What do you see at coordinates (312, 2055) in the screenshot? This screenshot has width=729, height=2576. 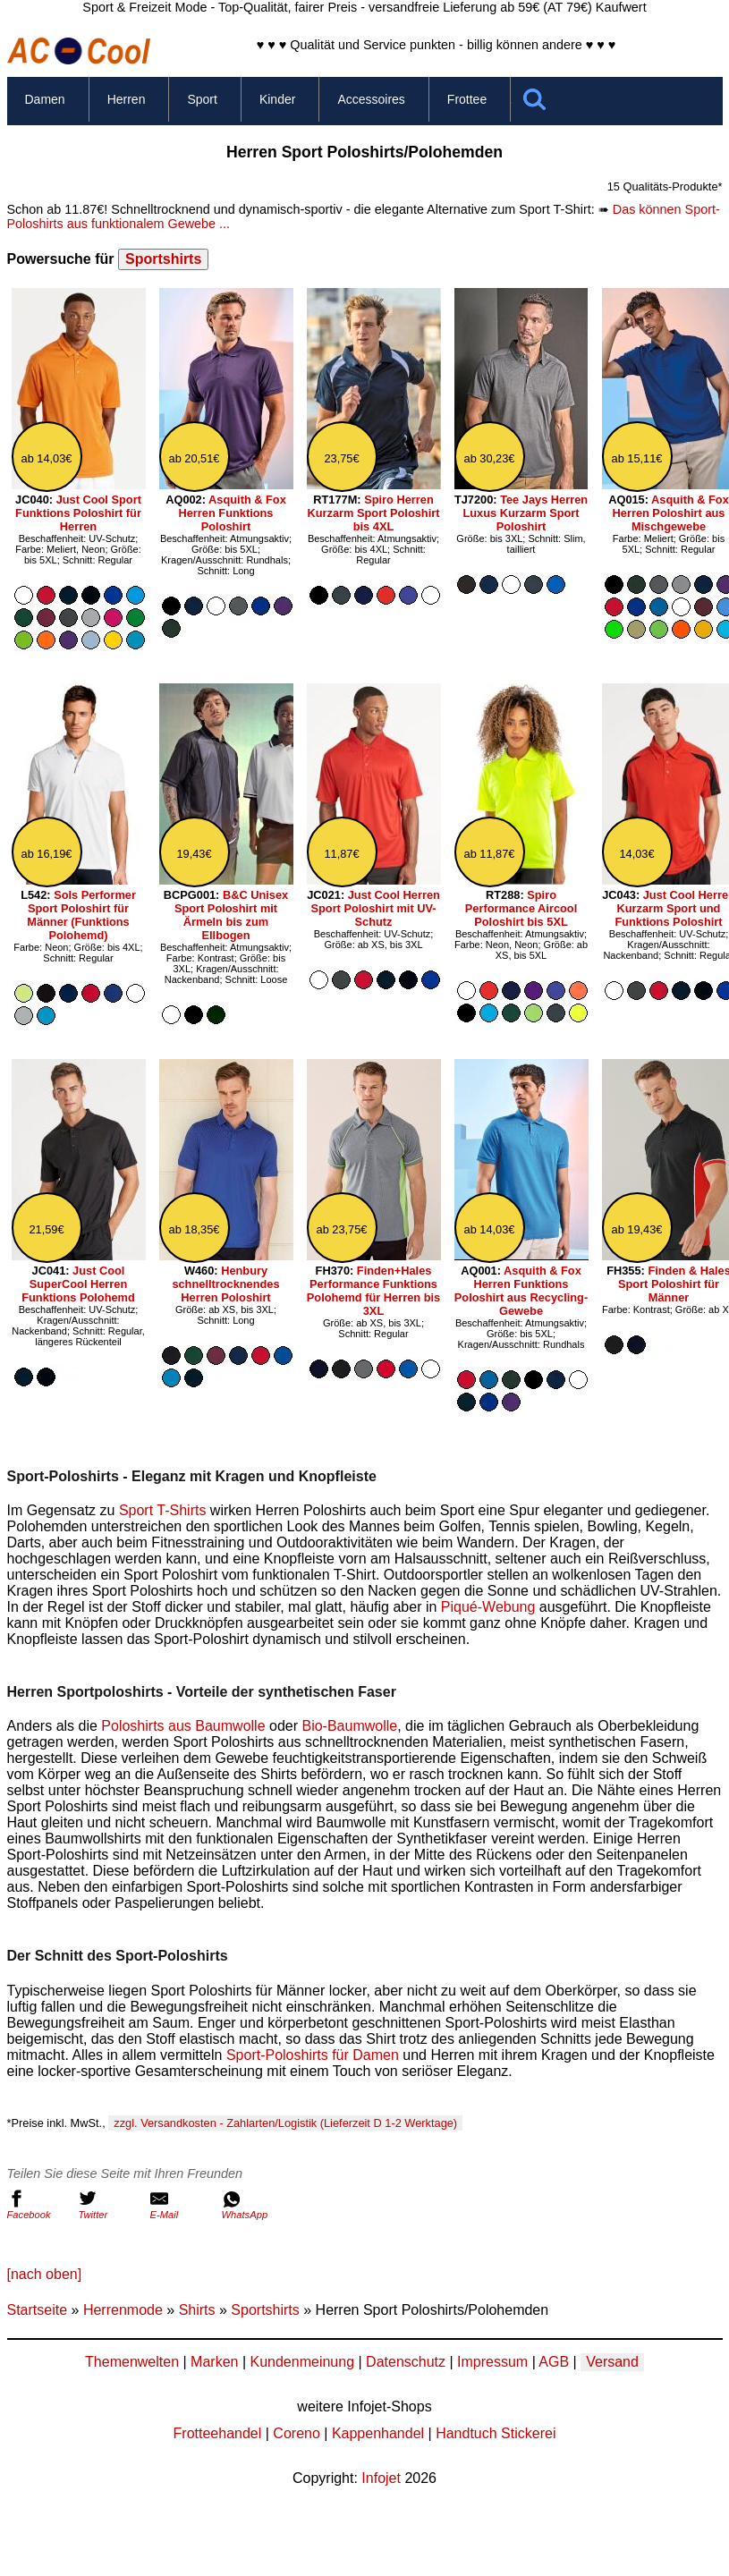 I see `Sport-Poloshirts für Damen` at bounding box center [312, 2055].